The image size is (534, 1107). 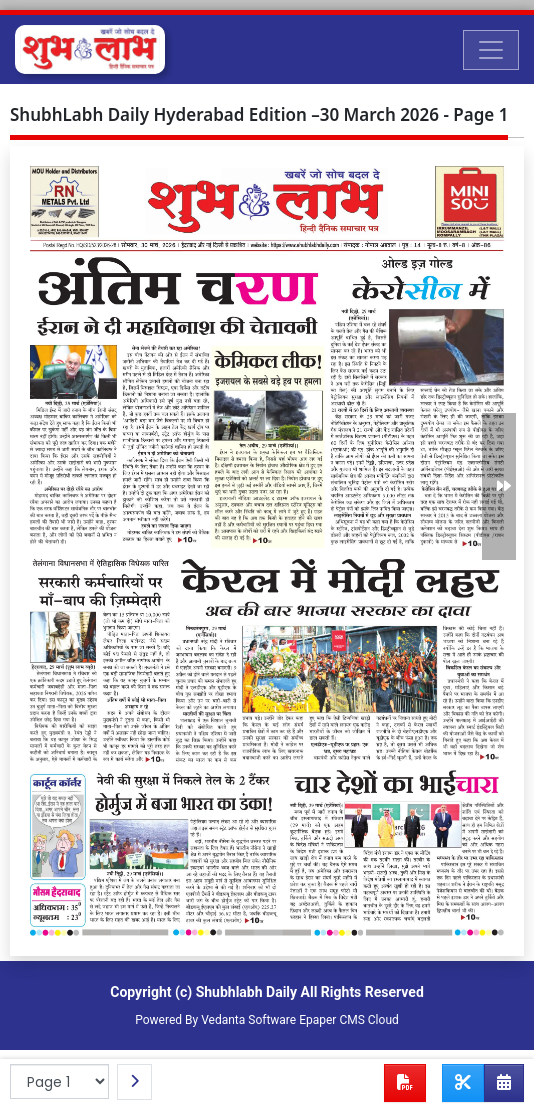 I want to click on [Toggle navigation], so click(x=491, y=50).